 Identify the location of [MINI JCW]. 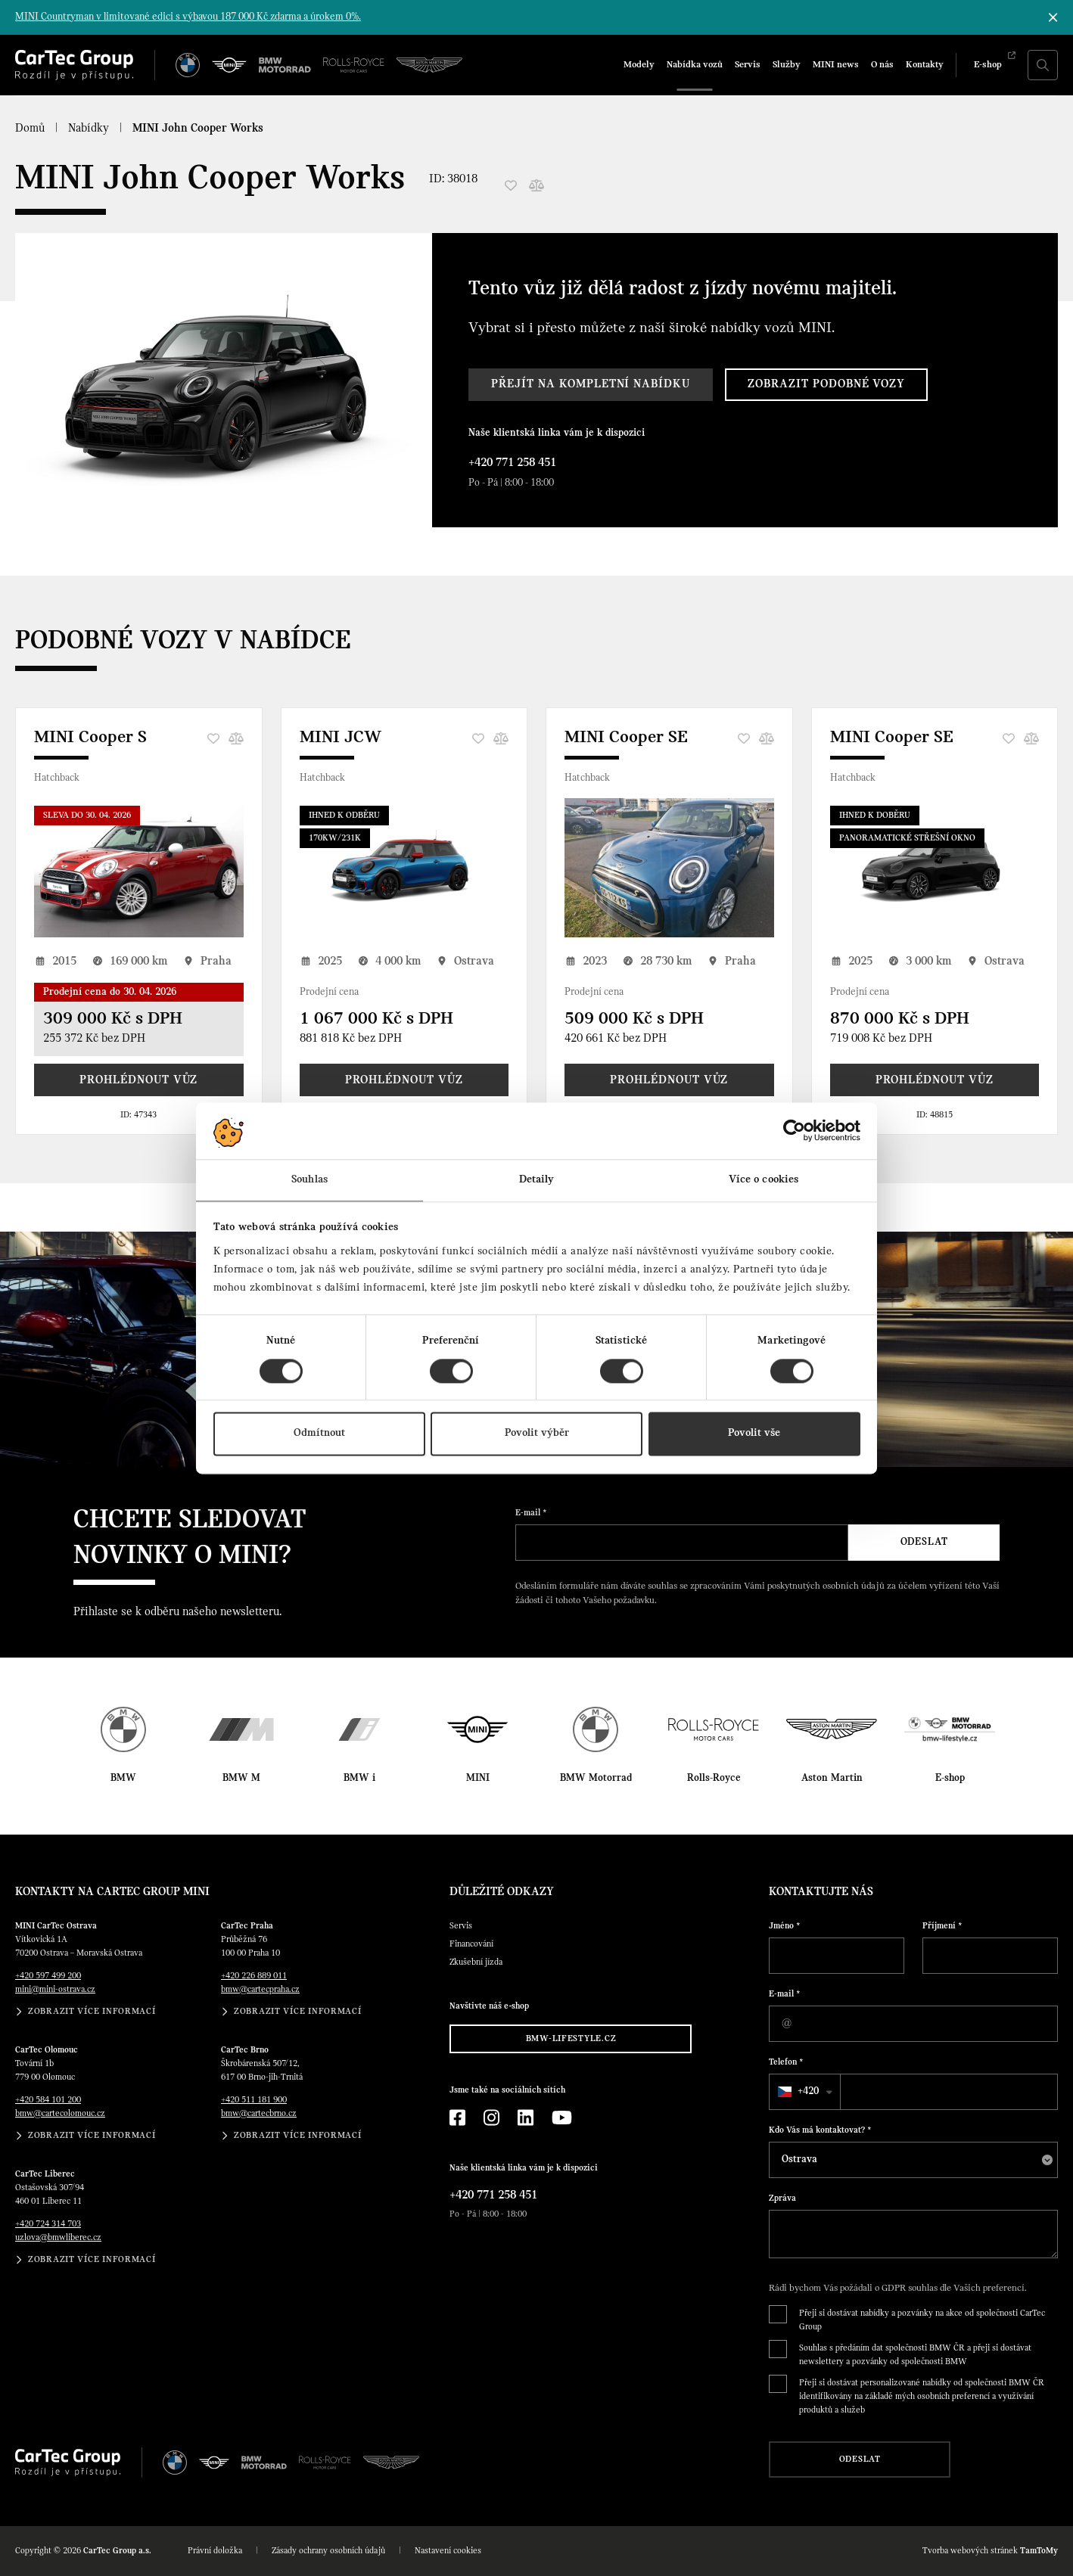
(404, 867).